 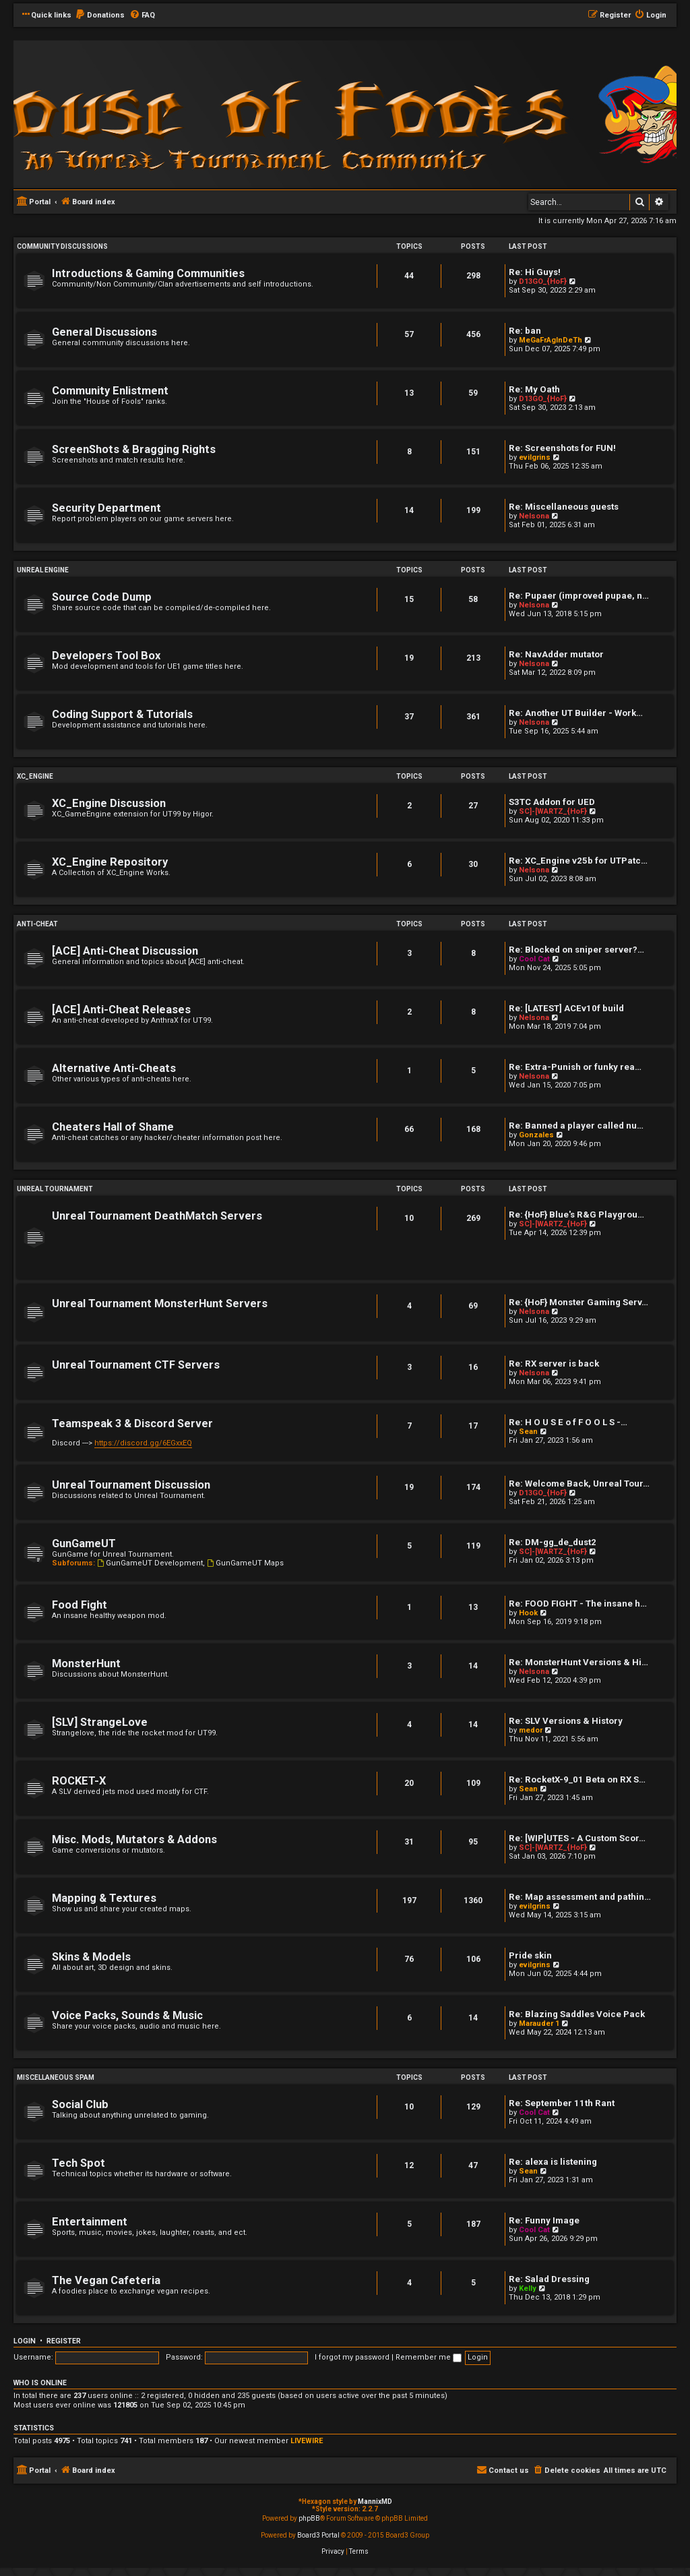 What do you see at coordinates (579, 596) in the screenshot?
I see `Re: Pupaer (improved pupae, n…` at bounding box center [579, 596].